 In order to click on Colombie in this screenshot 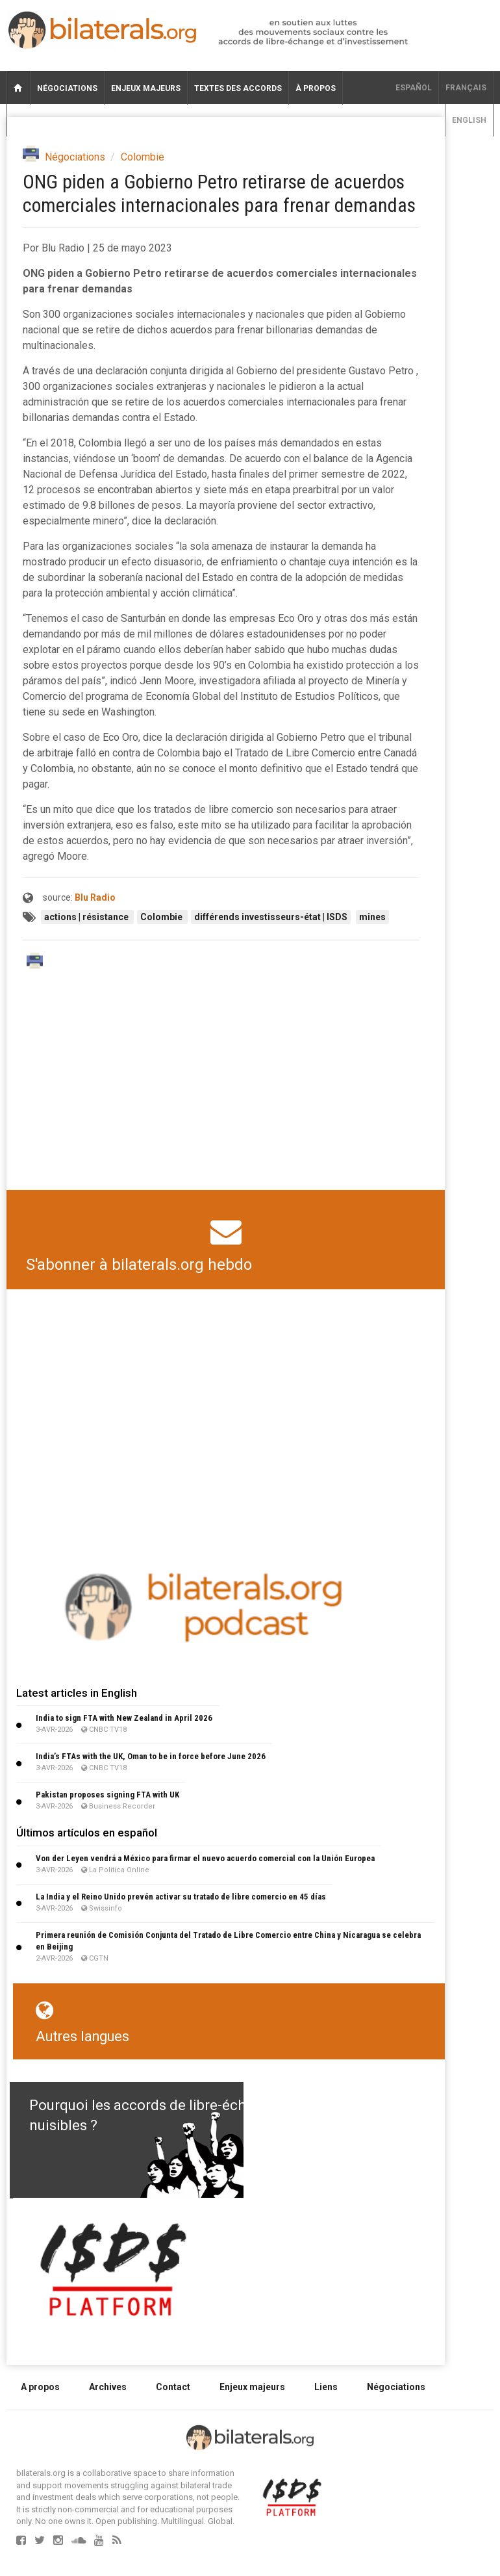, I will do `click(142, 157)`.